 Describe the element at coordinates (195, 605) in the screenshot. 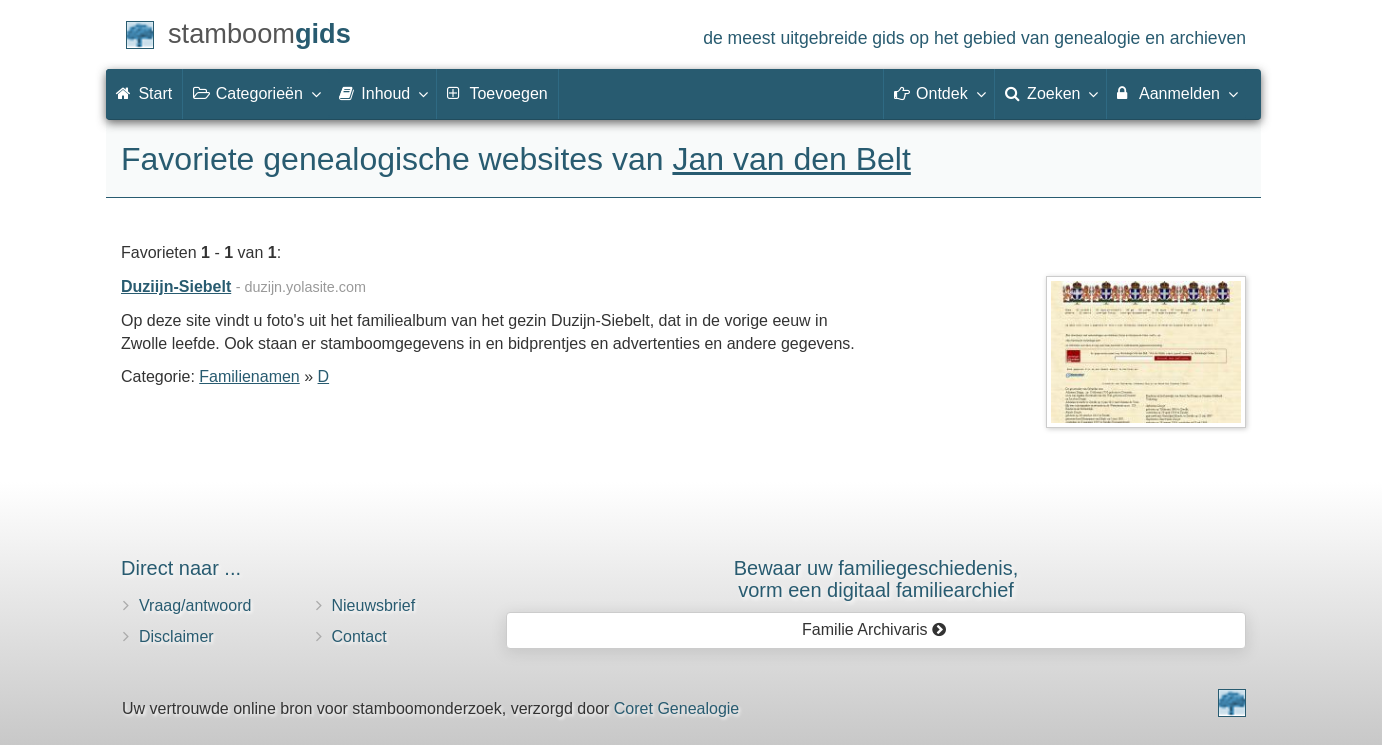

I see `Vraag/antwoord` at that location.